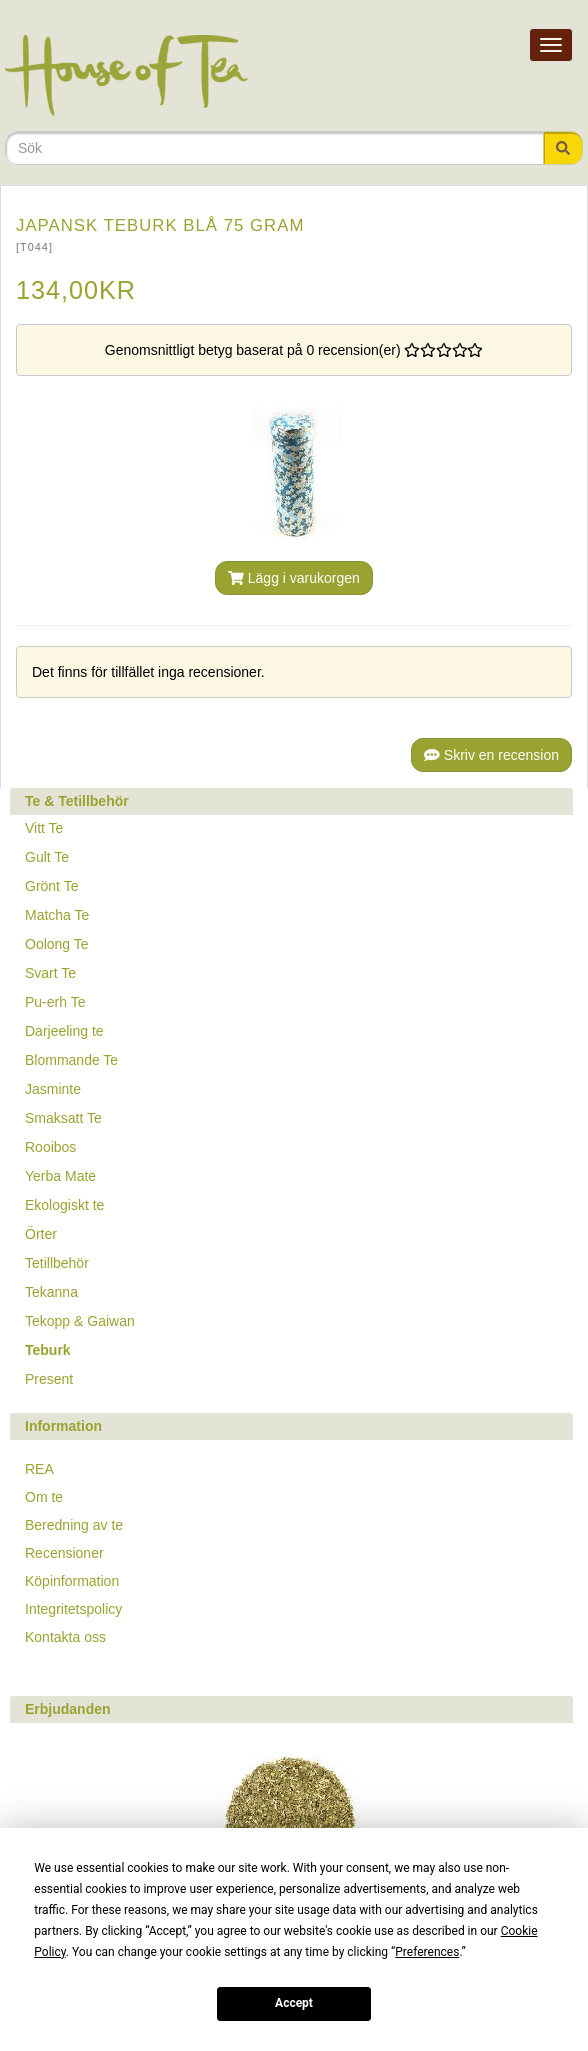  What do you see at coordinates (64, 1205) in the screenshot?
I see `Ekologiskt te` at bounding box center [64, 1205].